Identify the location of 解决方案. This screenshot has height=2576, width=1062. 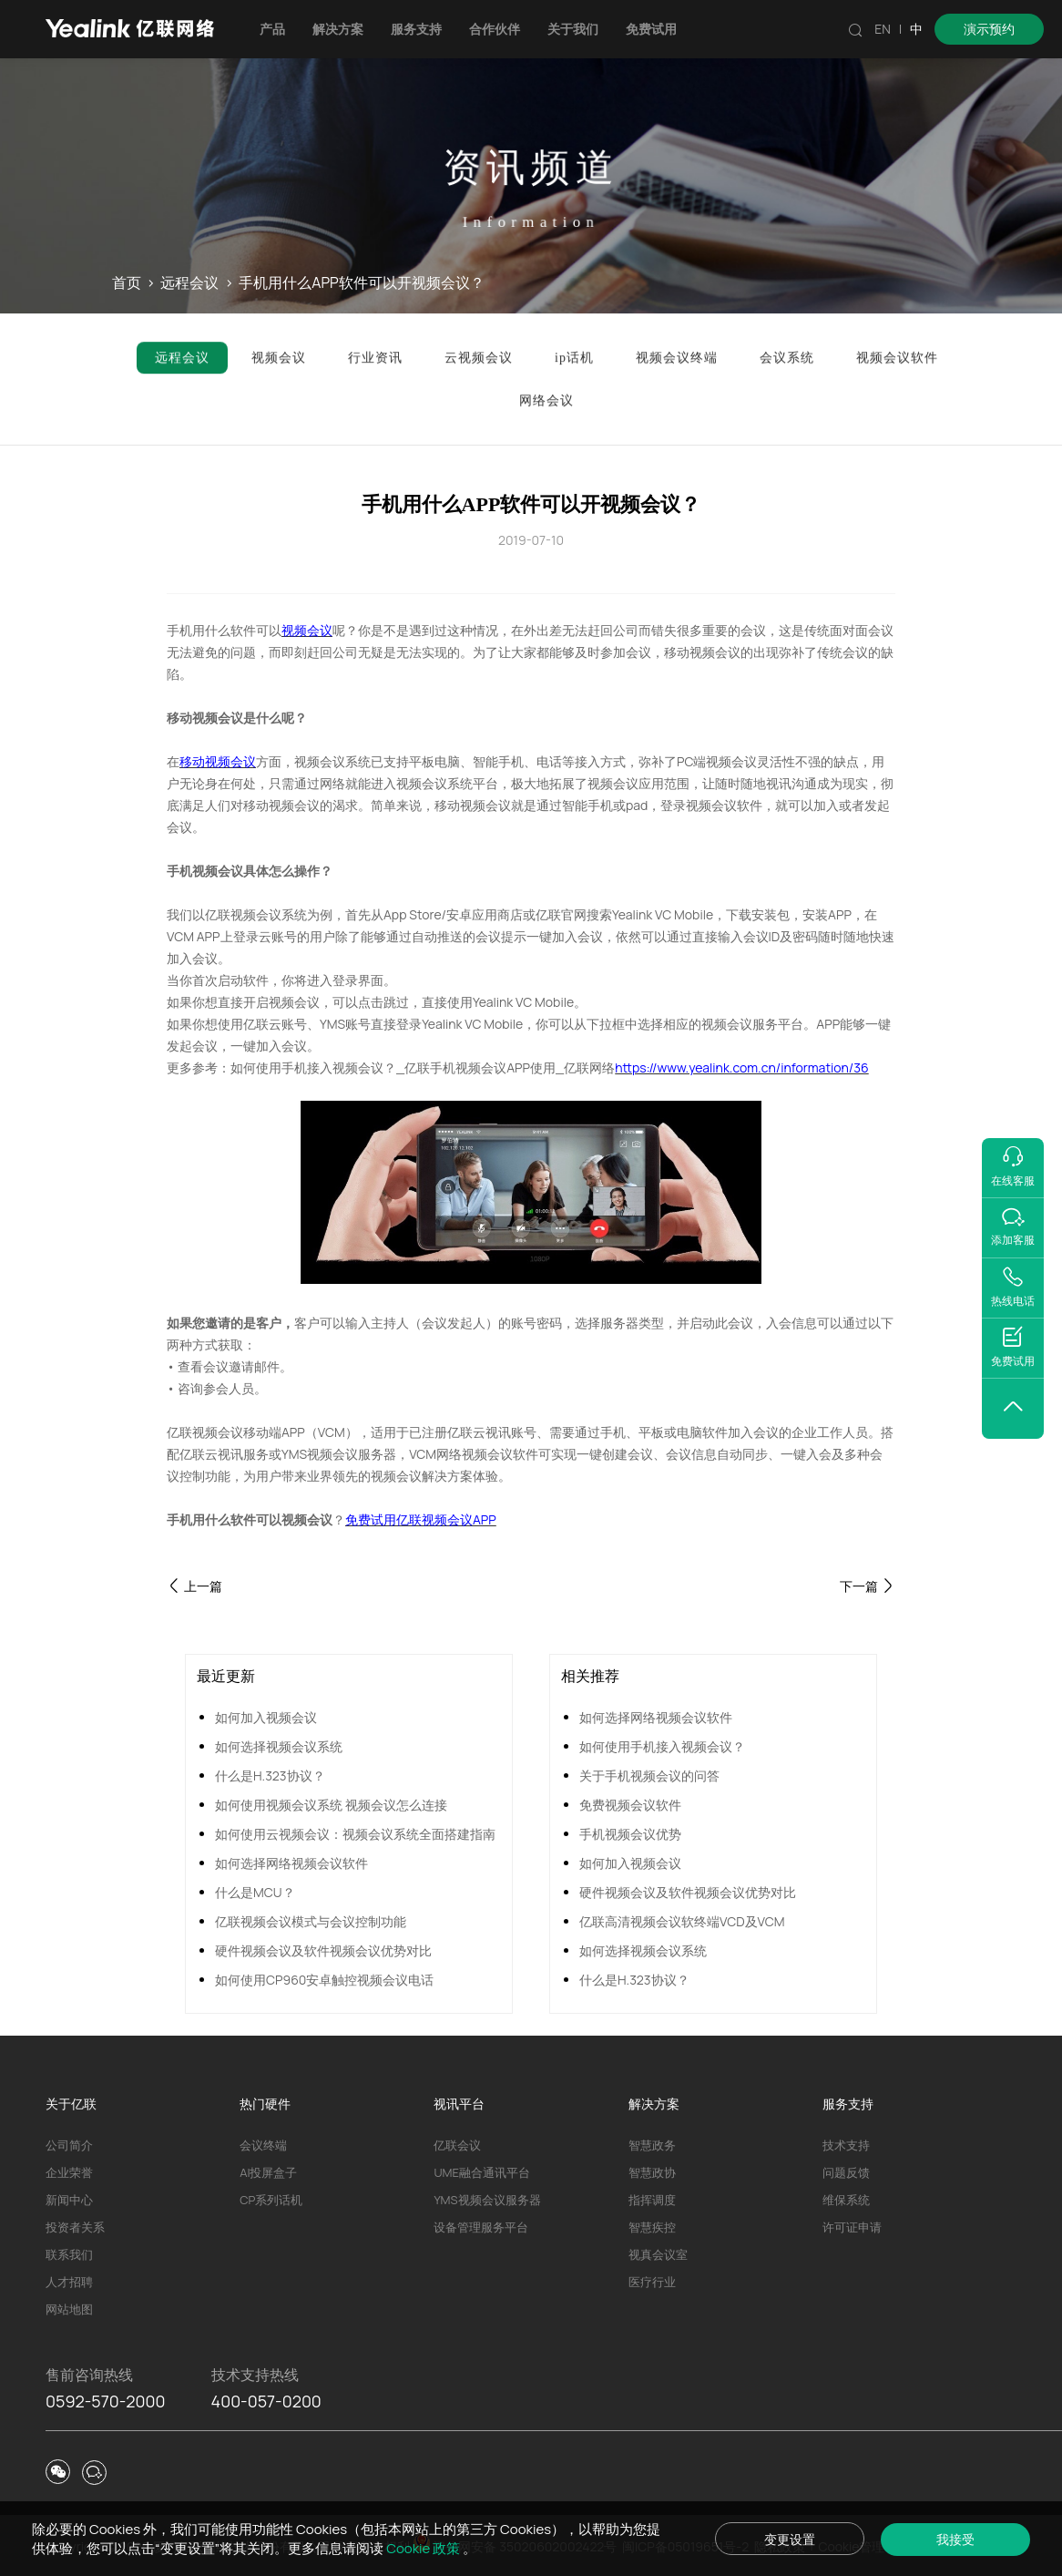
(337, 28).